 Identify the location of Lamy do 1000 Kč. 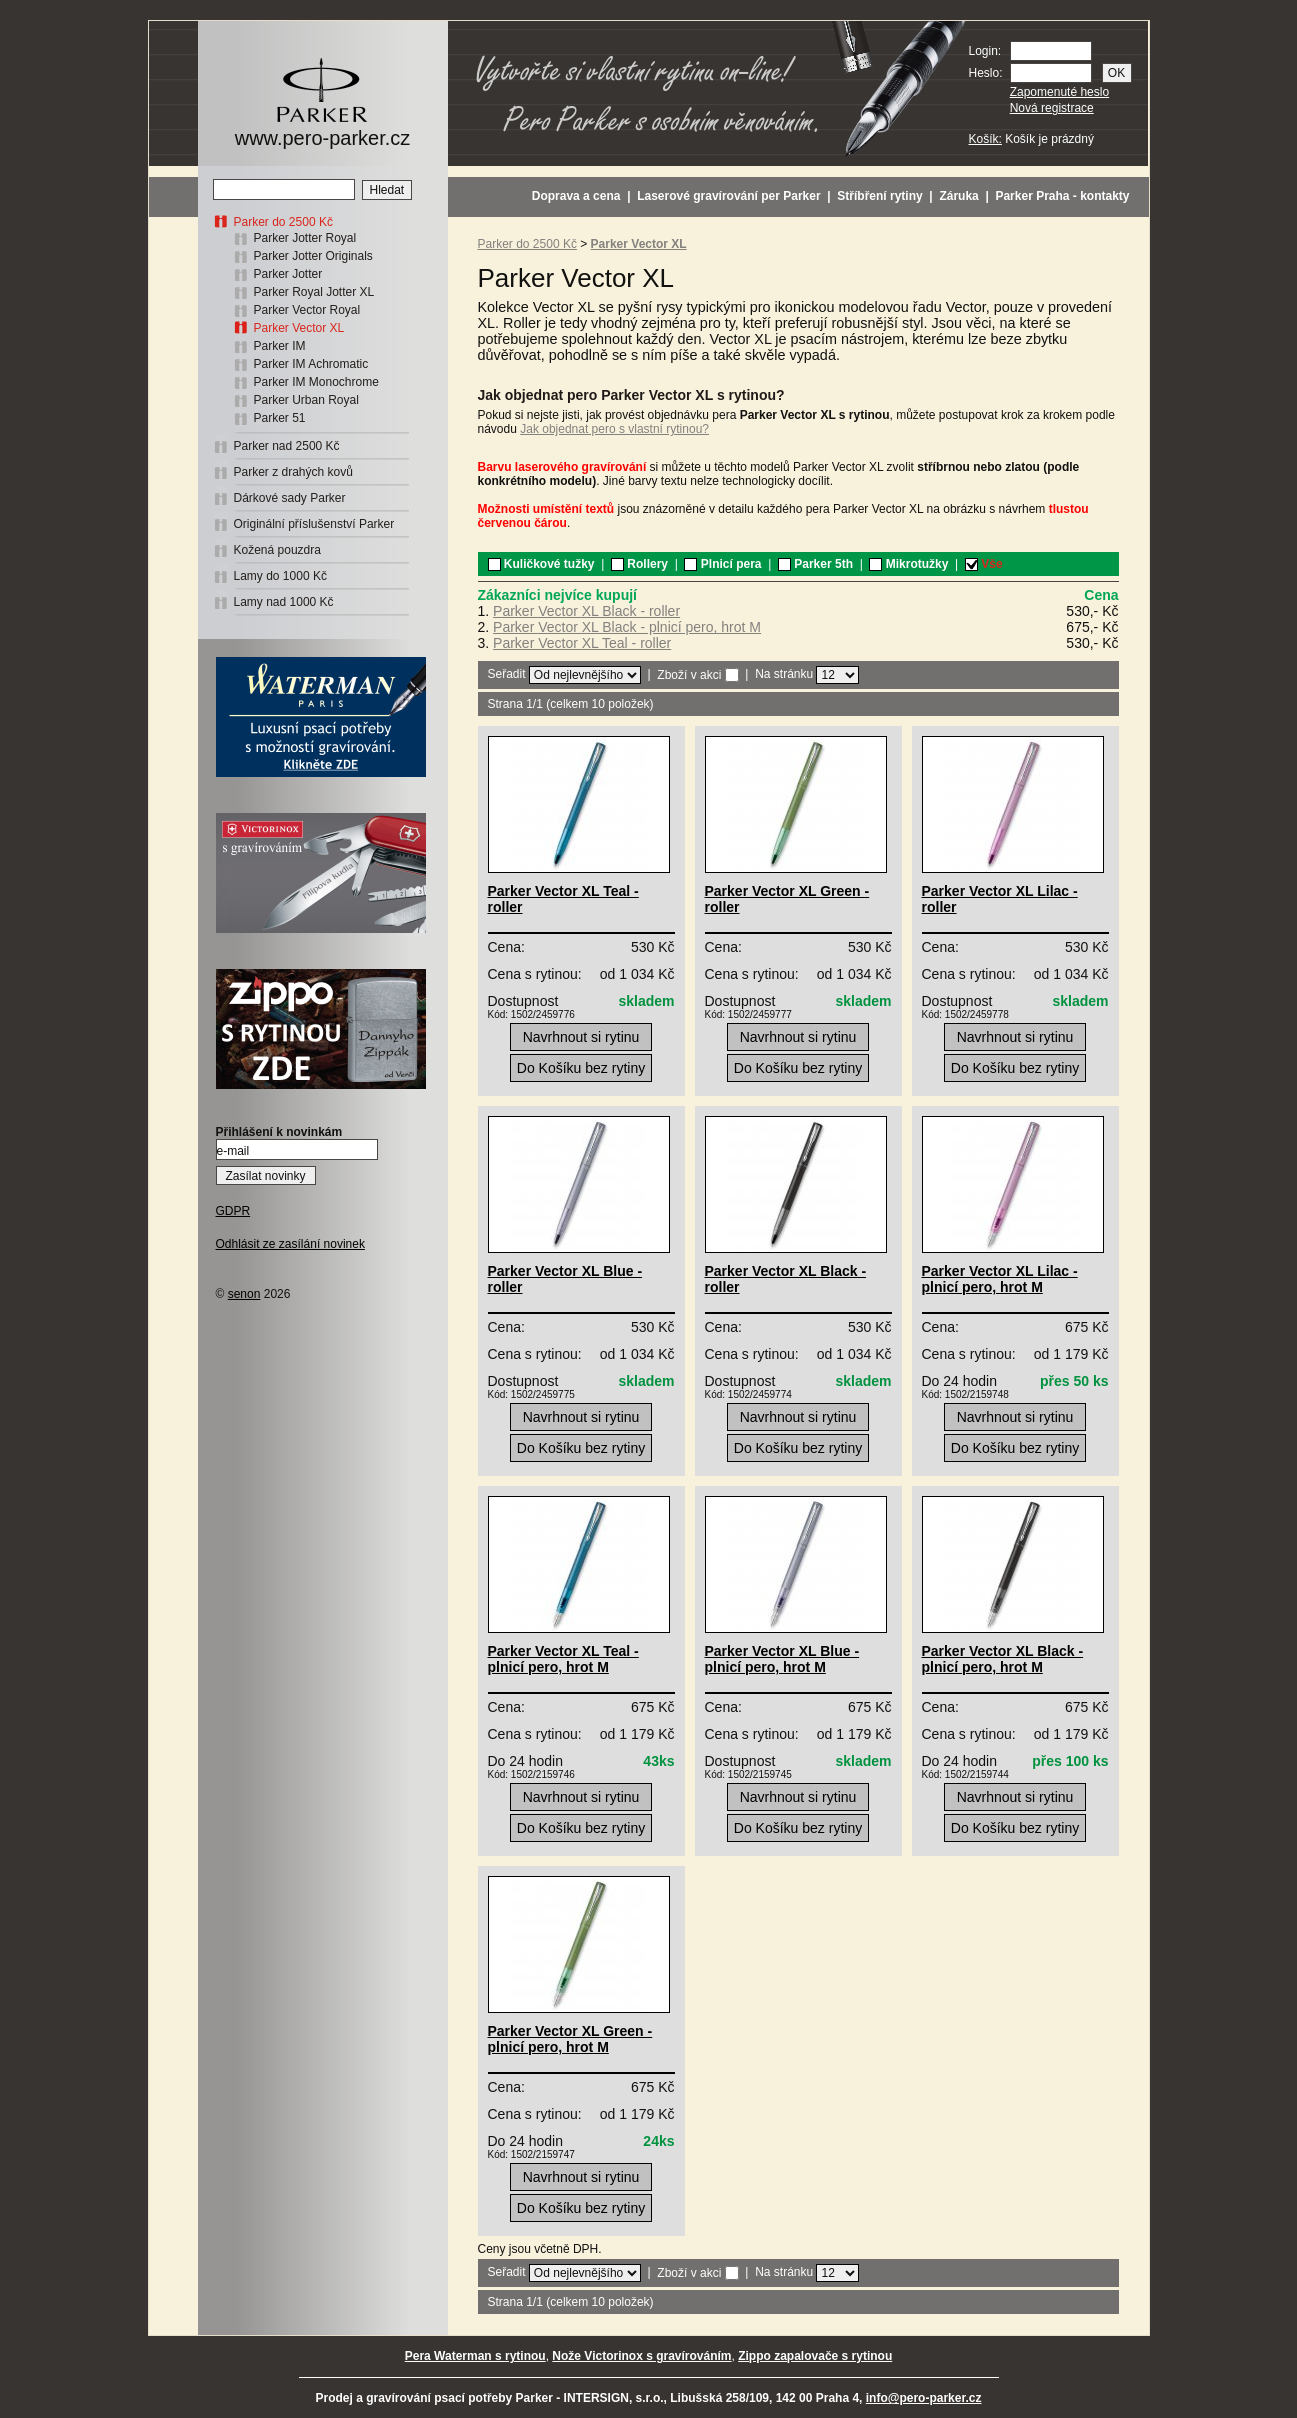
(280, 576).